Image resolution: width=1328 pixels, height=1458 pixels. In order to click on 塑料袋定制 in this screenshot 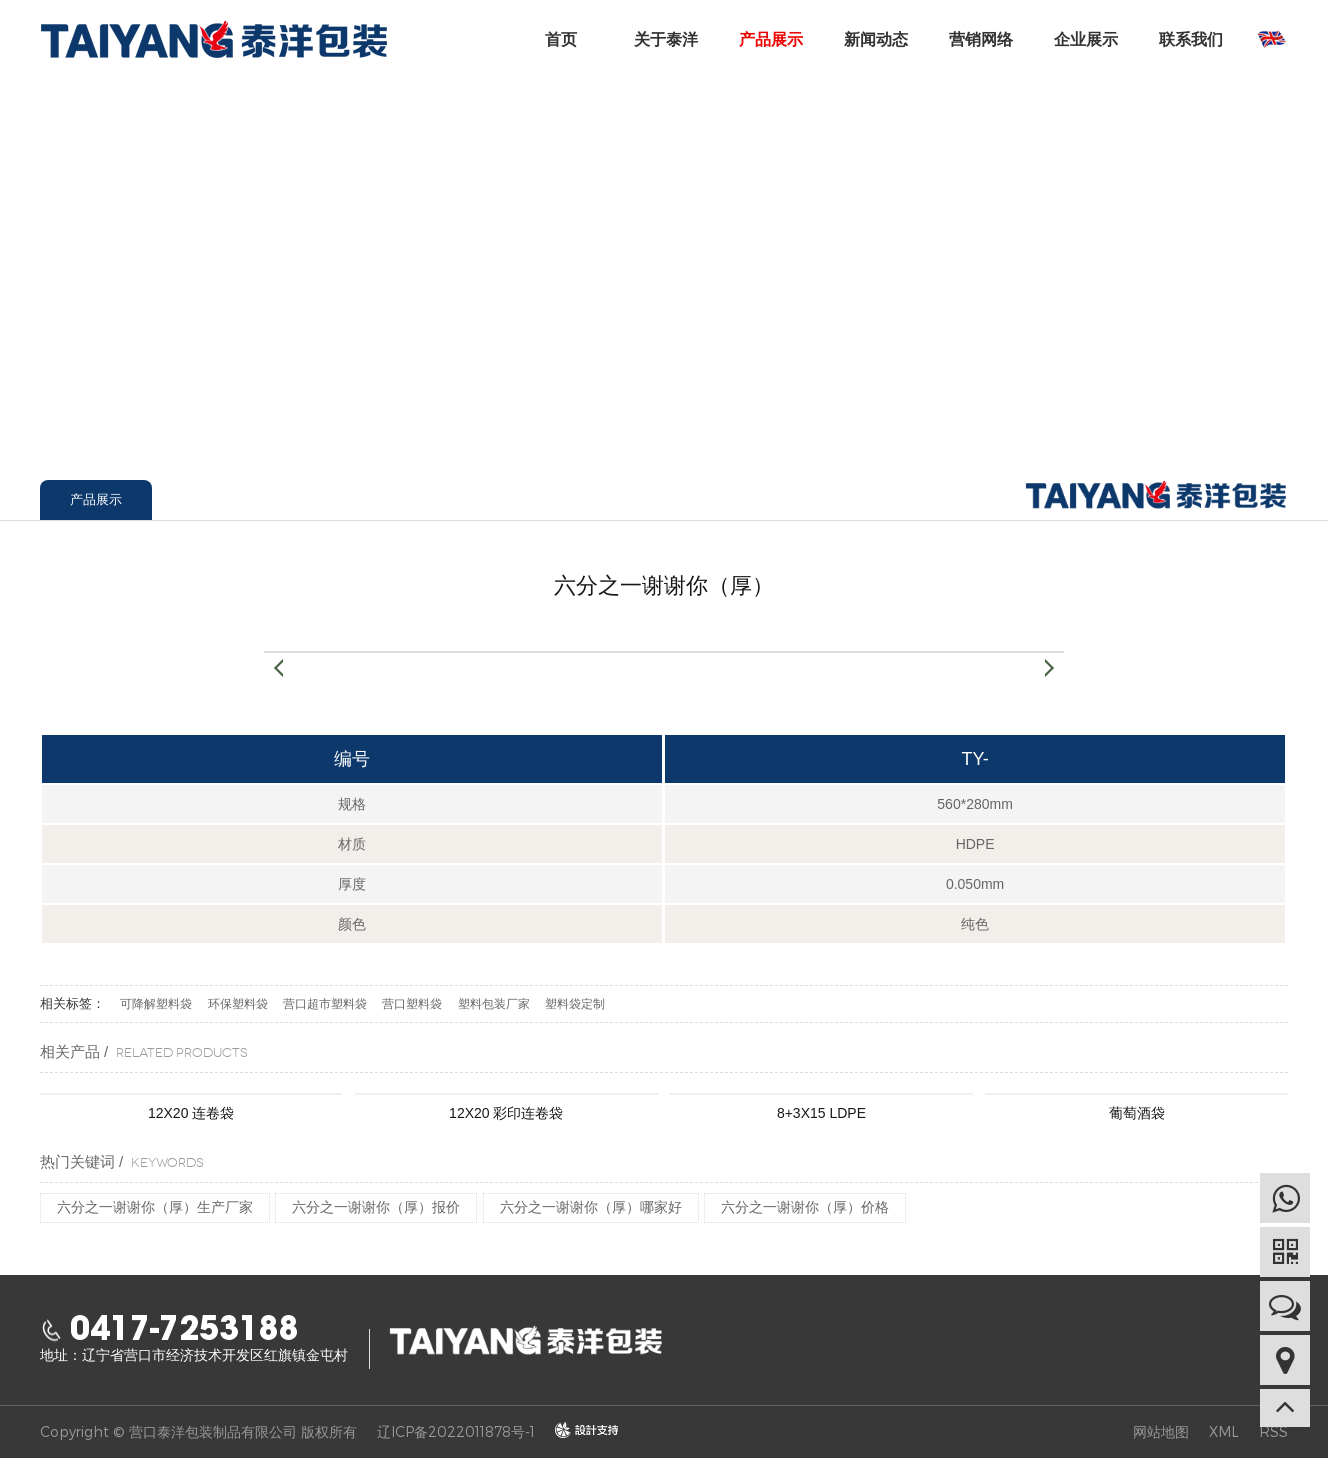, I will do `click(575, 1004)`.